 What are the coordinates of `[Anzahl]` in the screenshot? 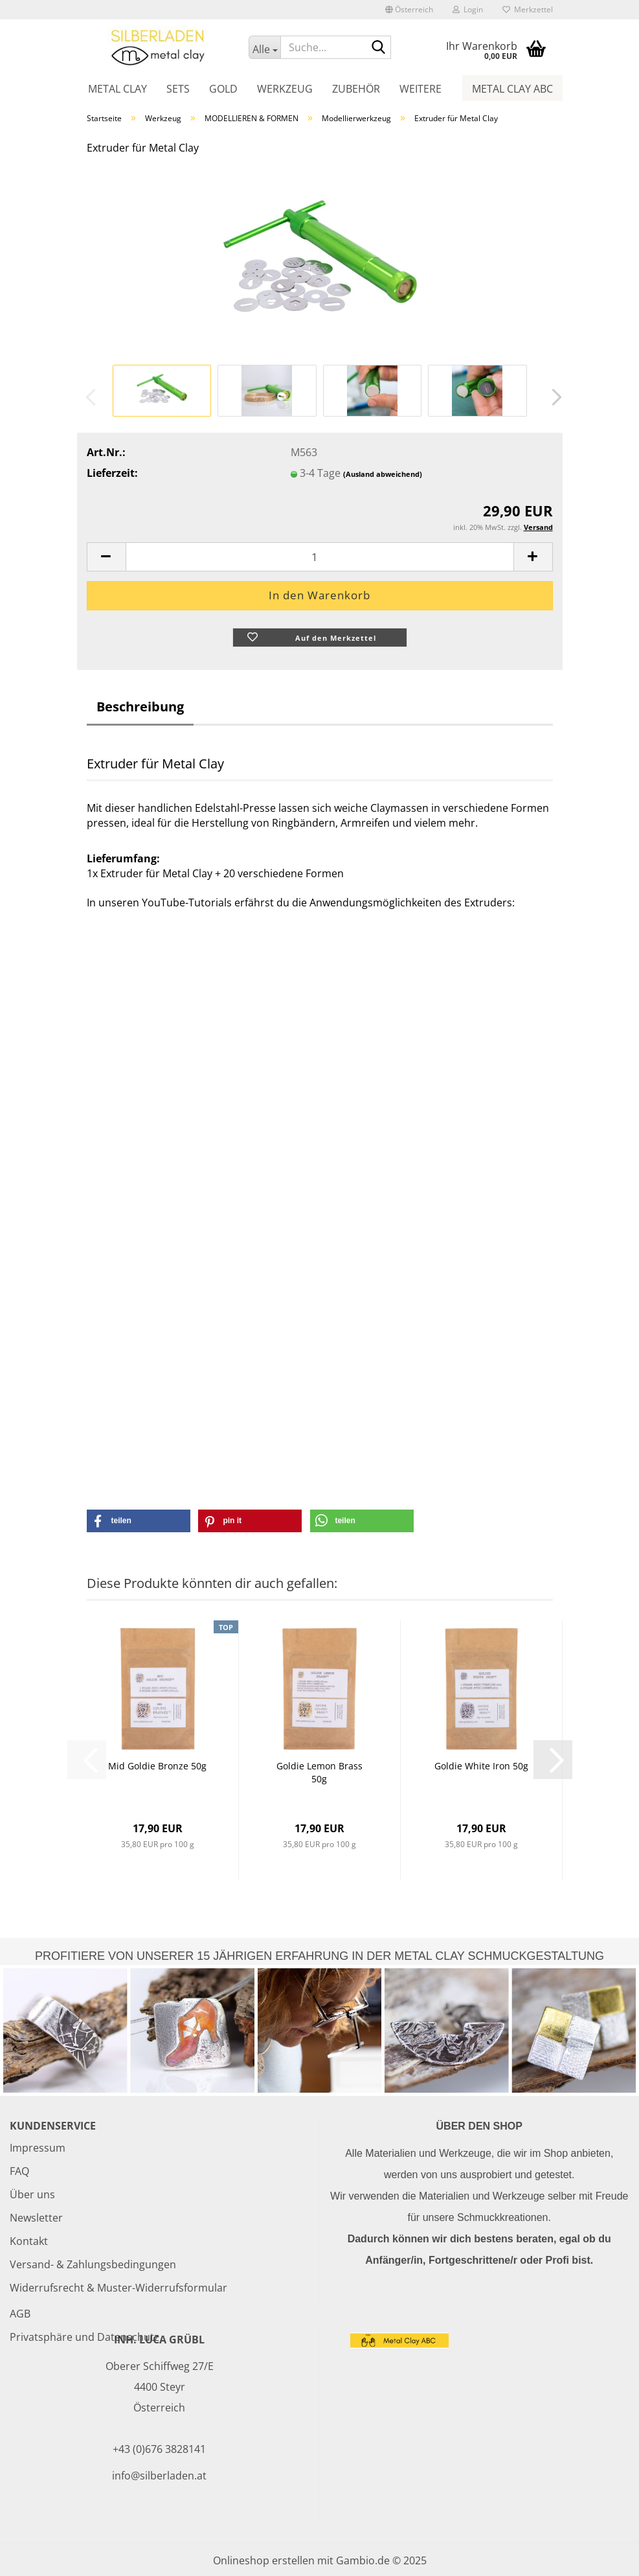 It's located at (320, 556).